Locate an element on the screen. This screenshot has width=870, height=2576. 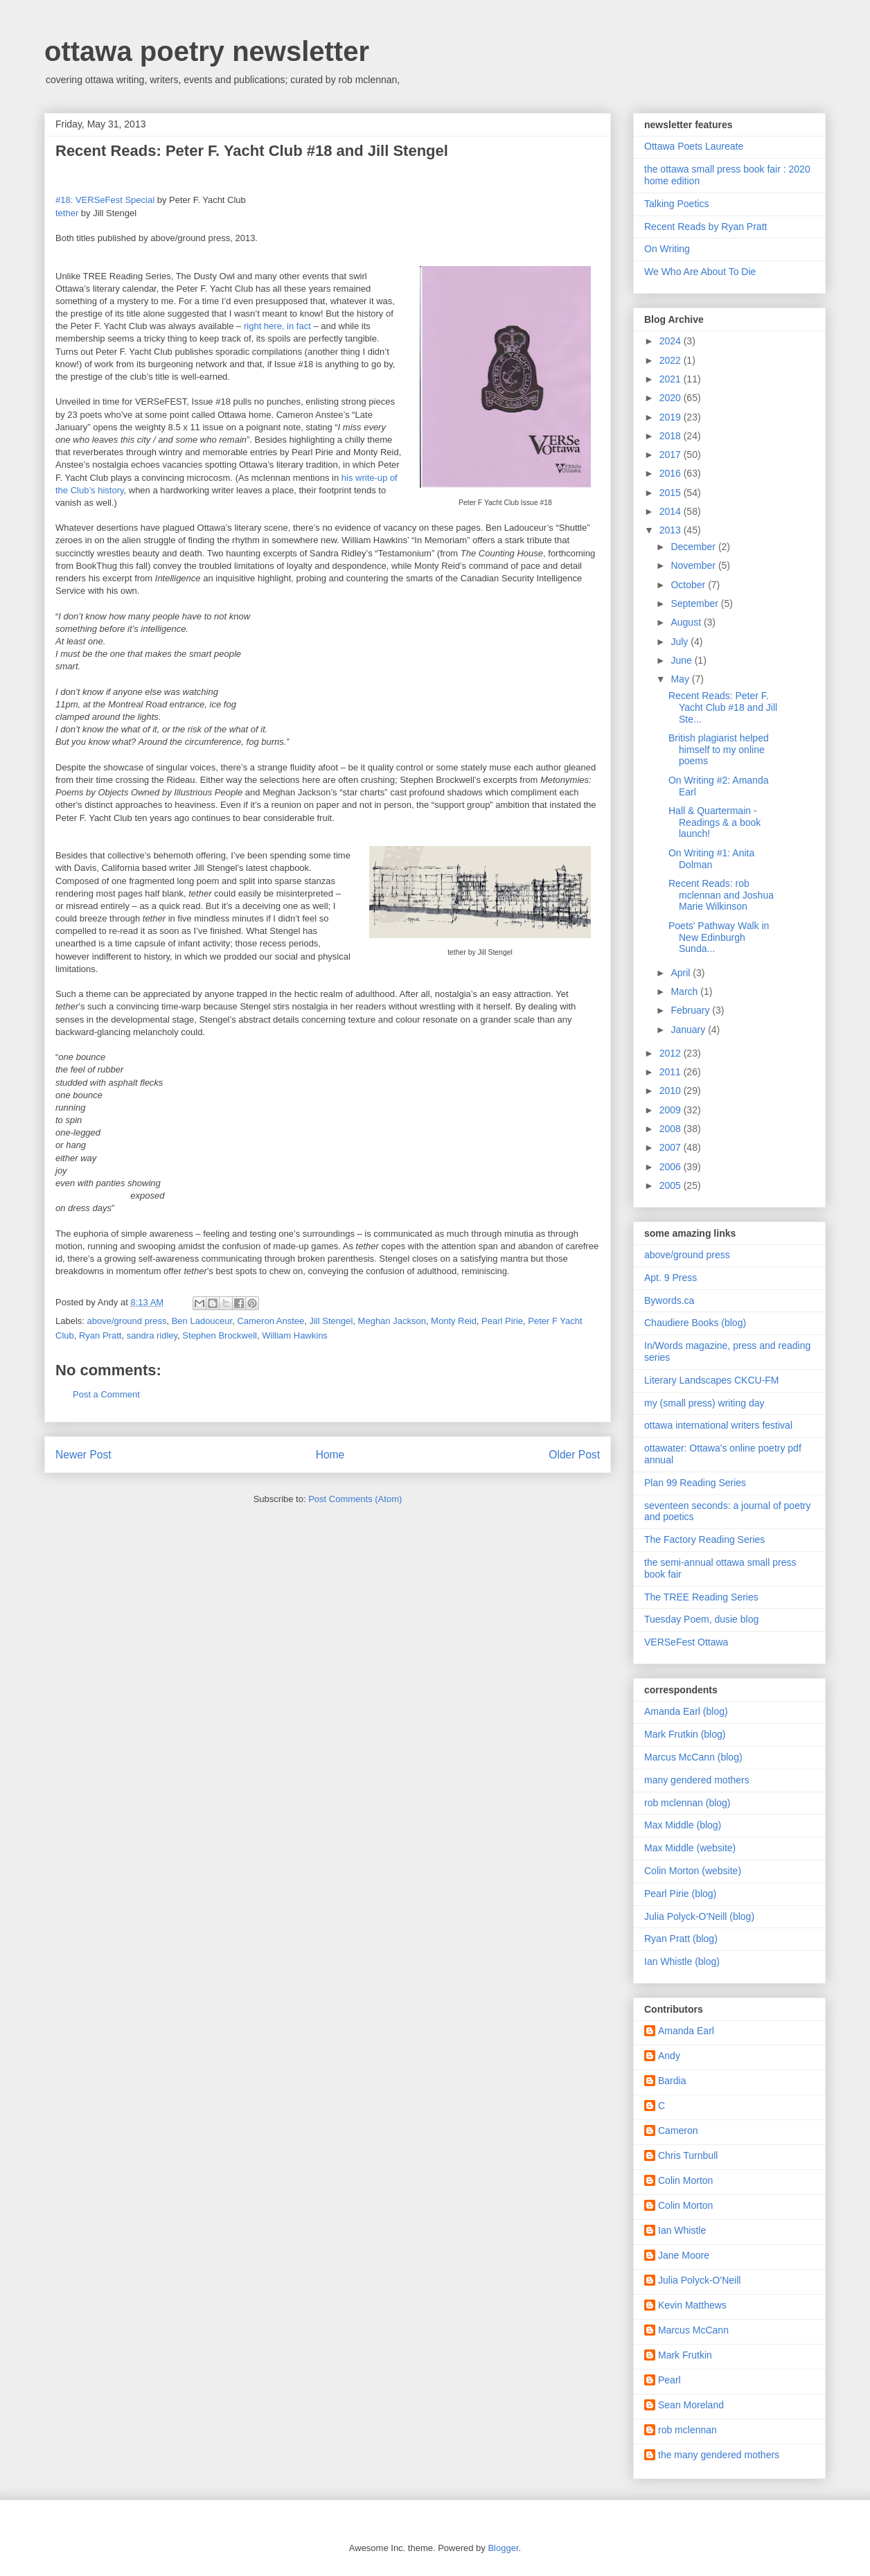
Marcus McCann is located at coordinates (693, 2330).